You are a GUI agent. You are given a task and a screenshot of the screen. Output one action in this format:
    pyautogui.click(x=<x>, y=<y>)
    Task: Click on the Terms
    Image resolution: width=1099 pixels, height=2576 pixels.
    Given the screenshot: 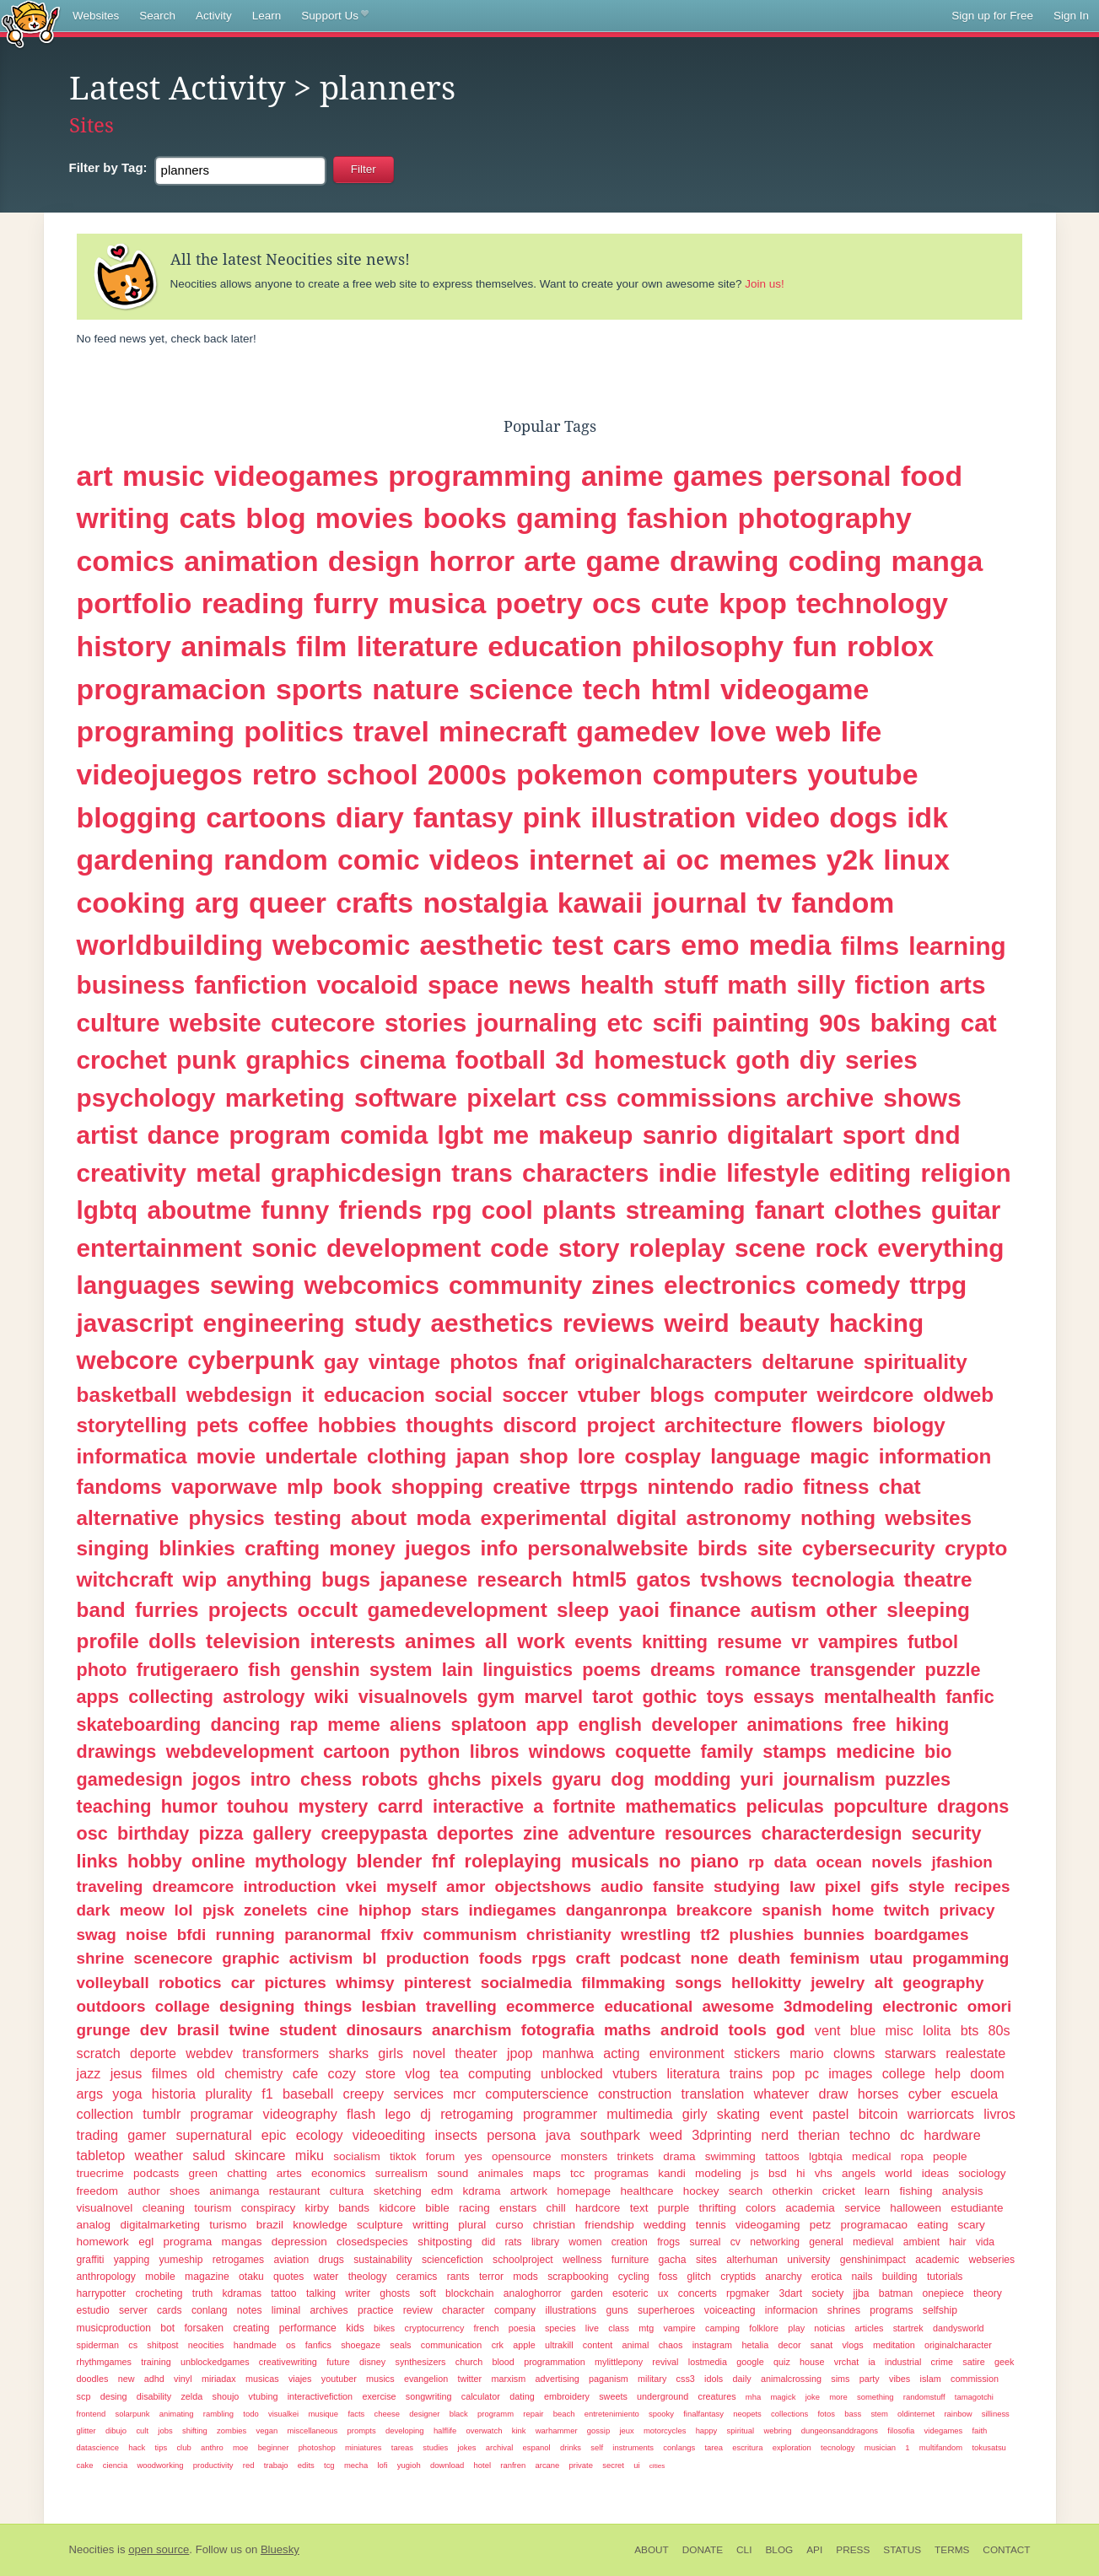 What is the action you would take?
    pyautogui.click(x=952, y=2550)
    